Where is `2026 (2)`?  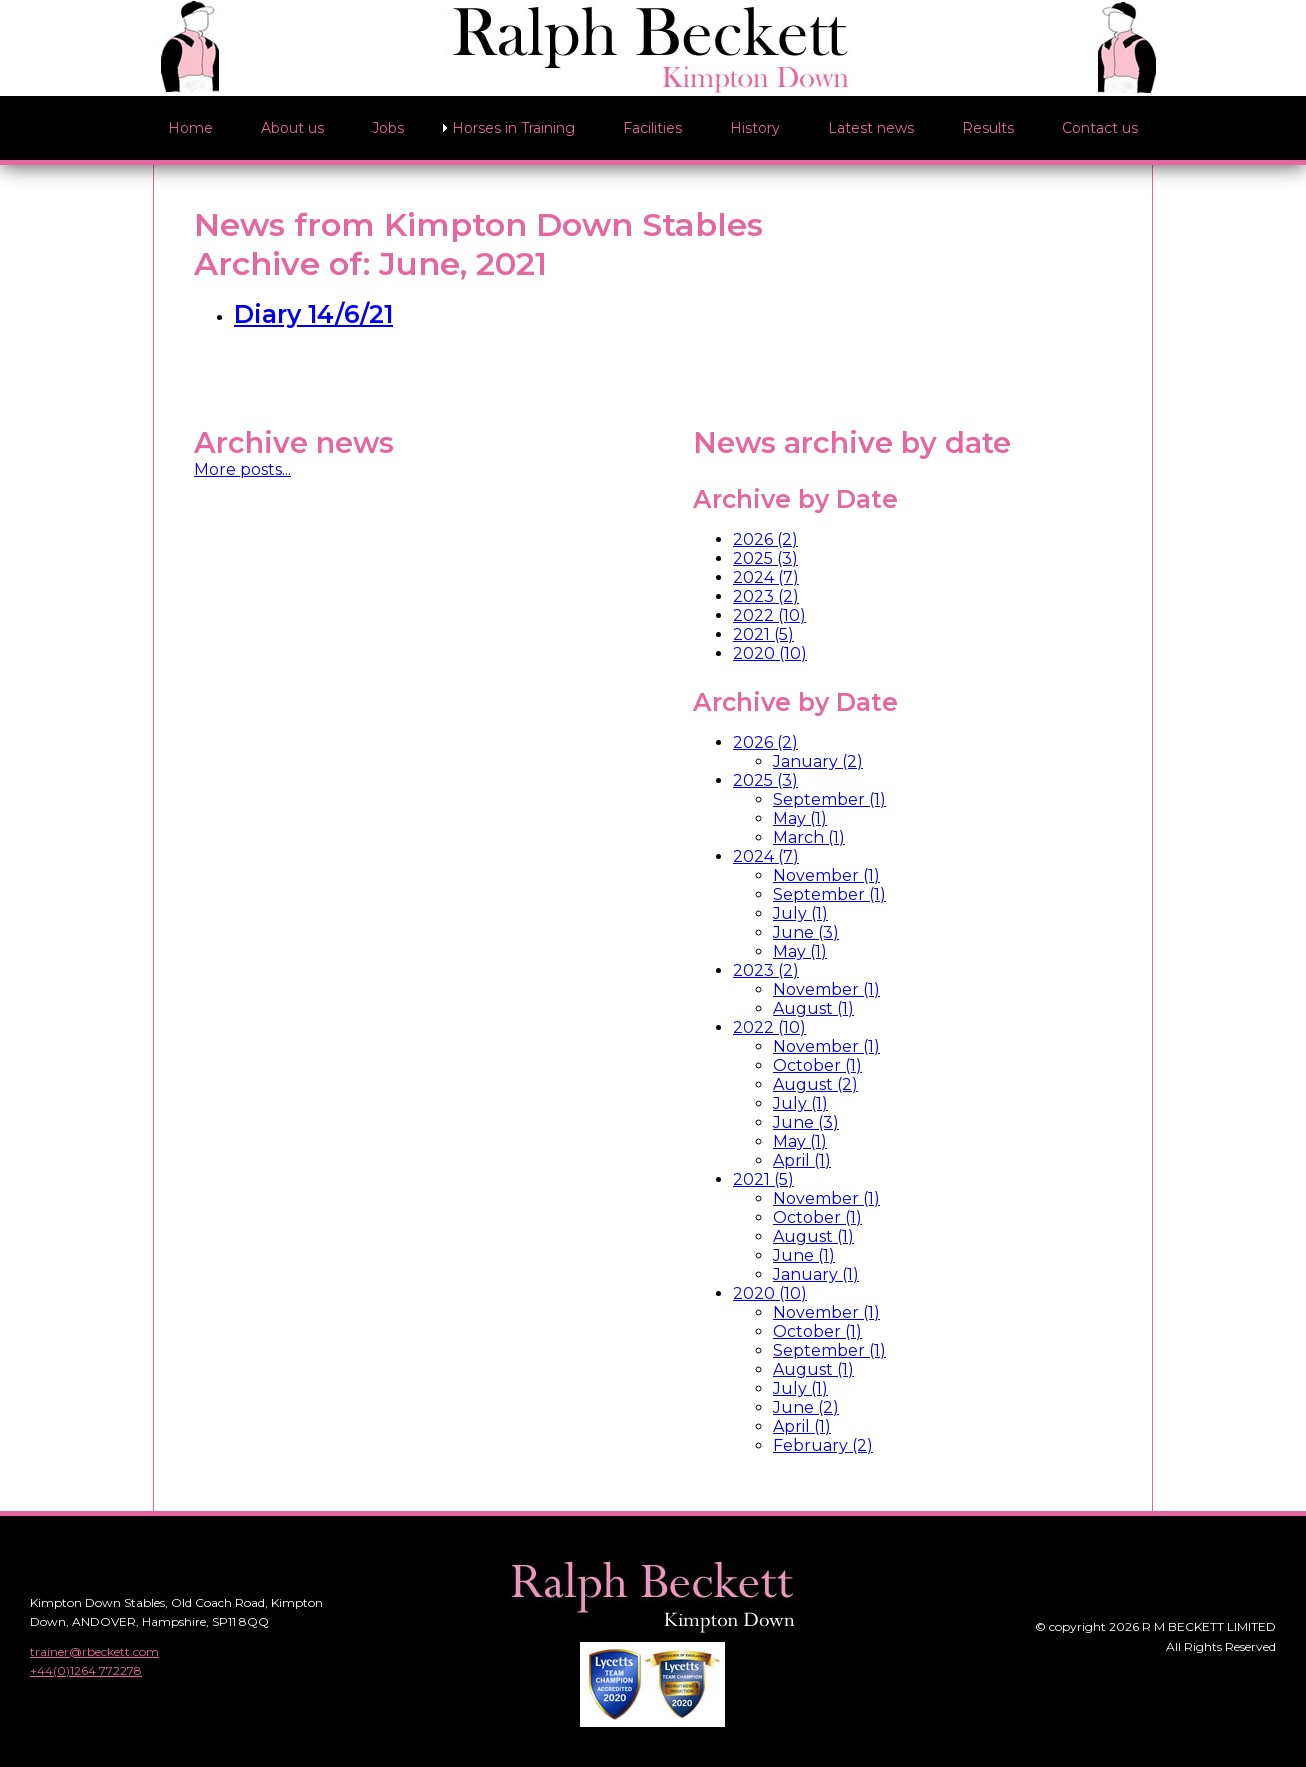
2026 (2) is located at coordinates (765, 539).